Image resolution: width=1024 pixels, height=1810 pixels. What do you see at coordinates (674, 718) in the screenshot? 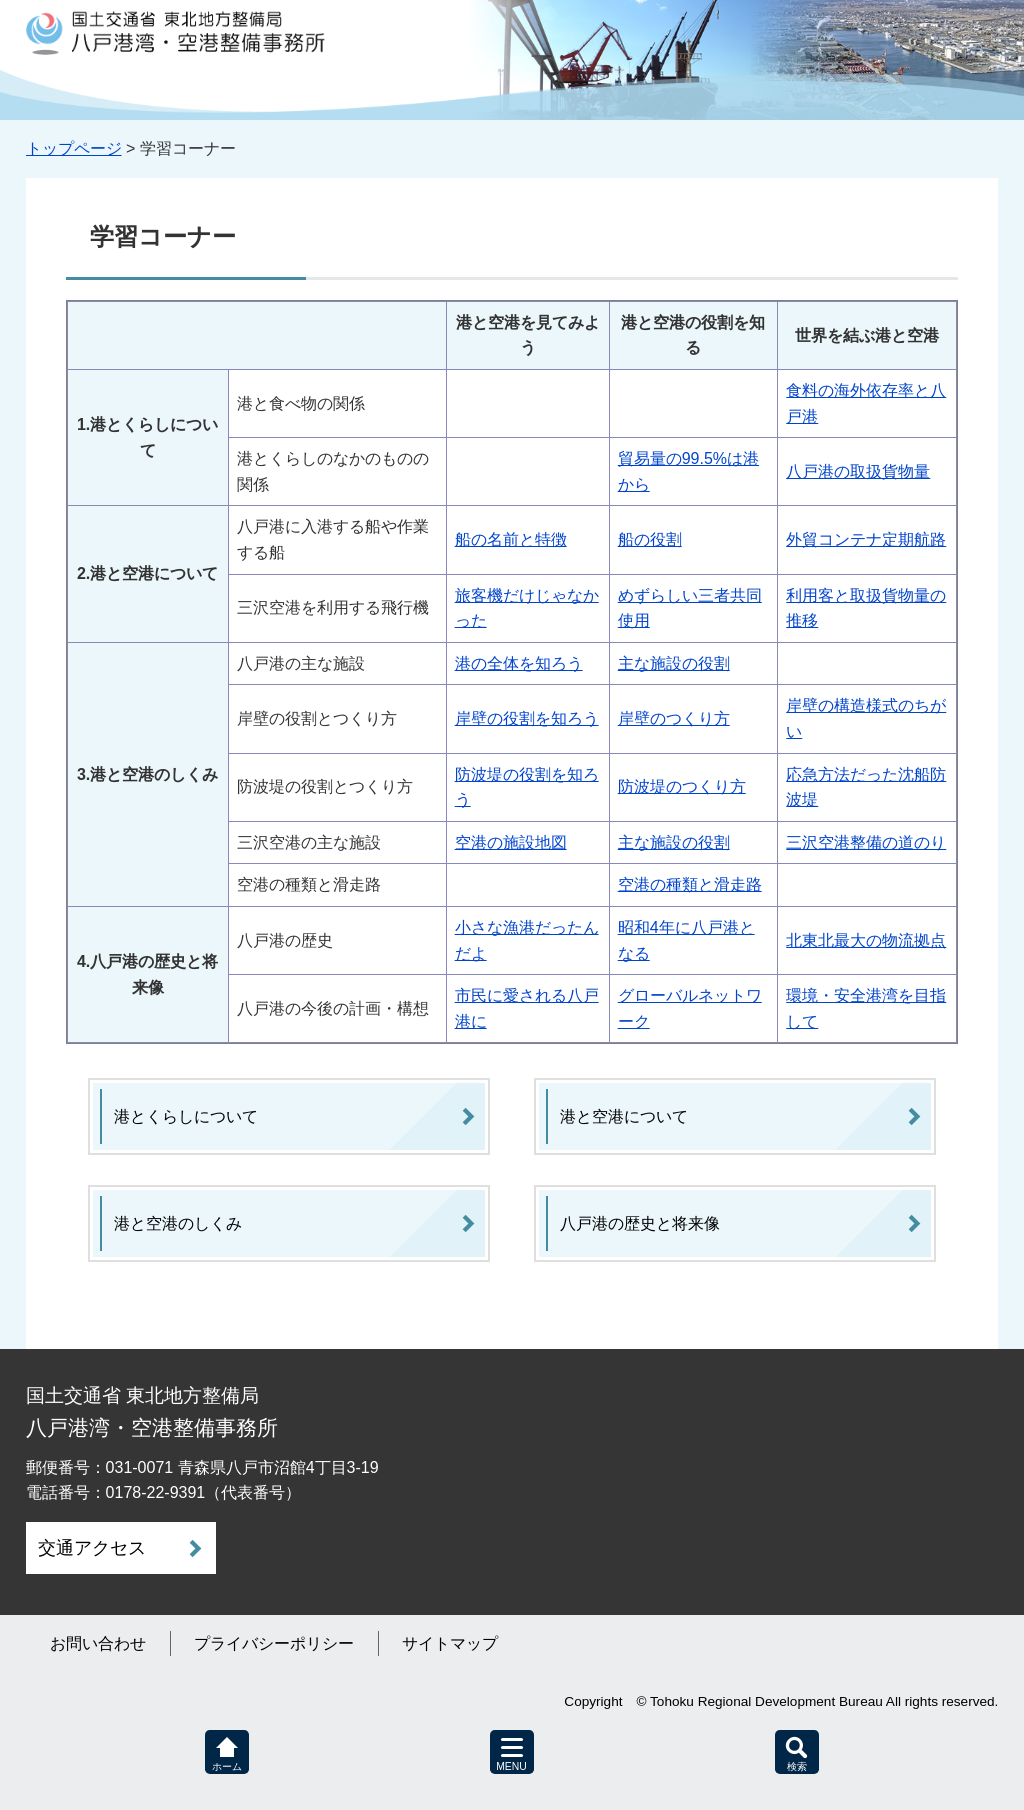
I see `岸壁のつくり方` at bounding box center [674, 718].